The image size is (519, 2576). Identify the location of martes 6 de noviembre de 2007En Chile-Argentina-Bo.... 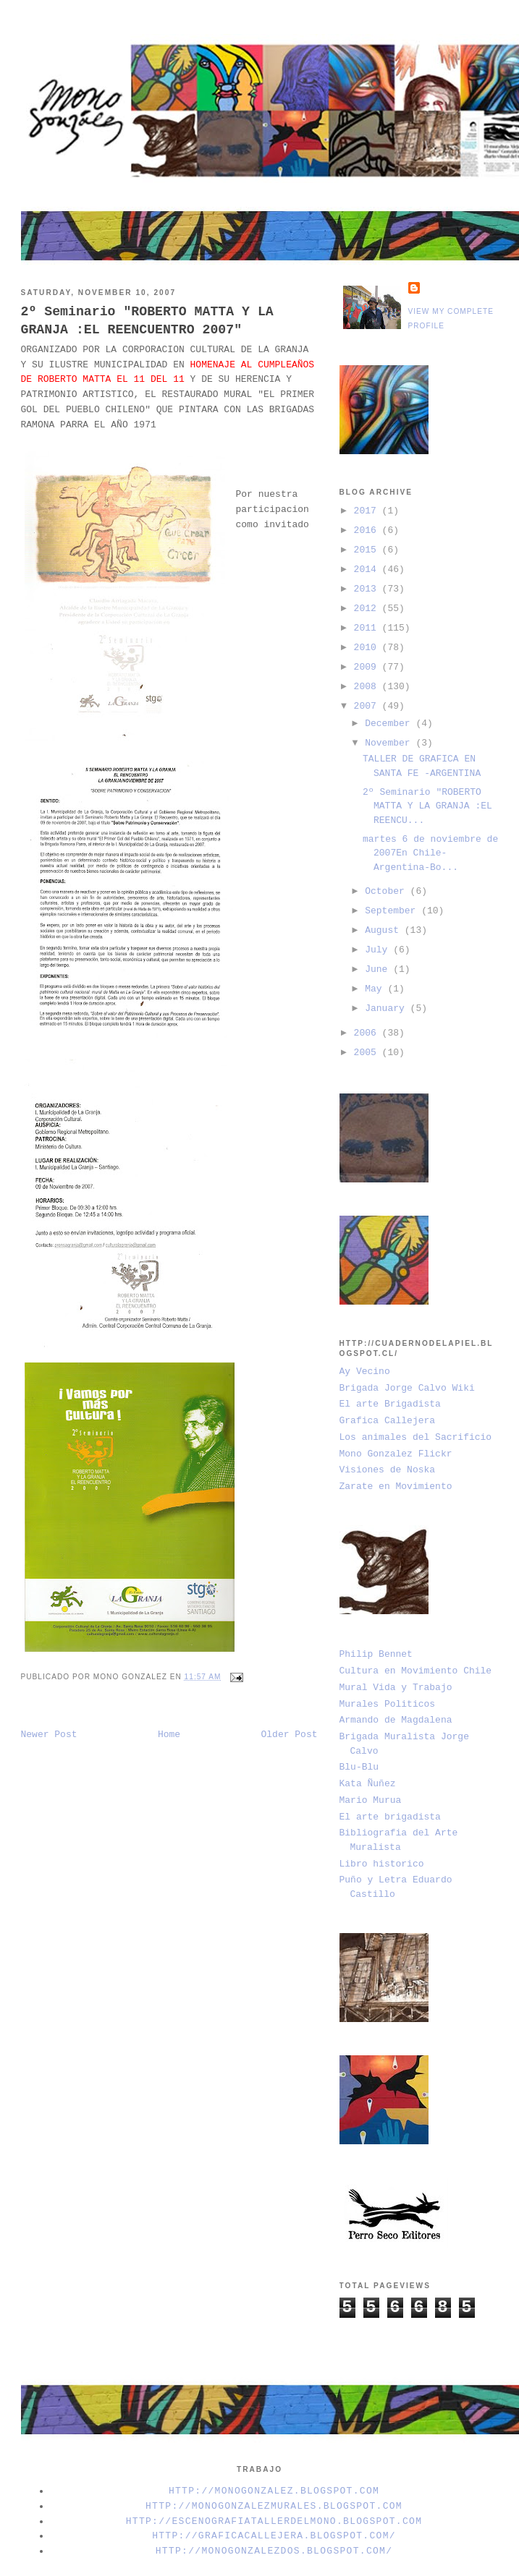
(430, 853).